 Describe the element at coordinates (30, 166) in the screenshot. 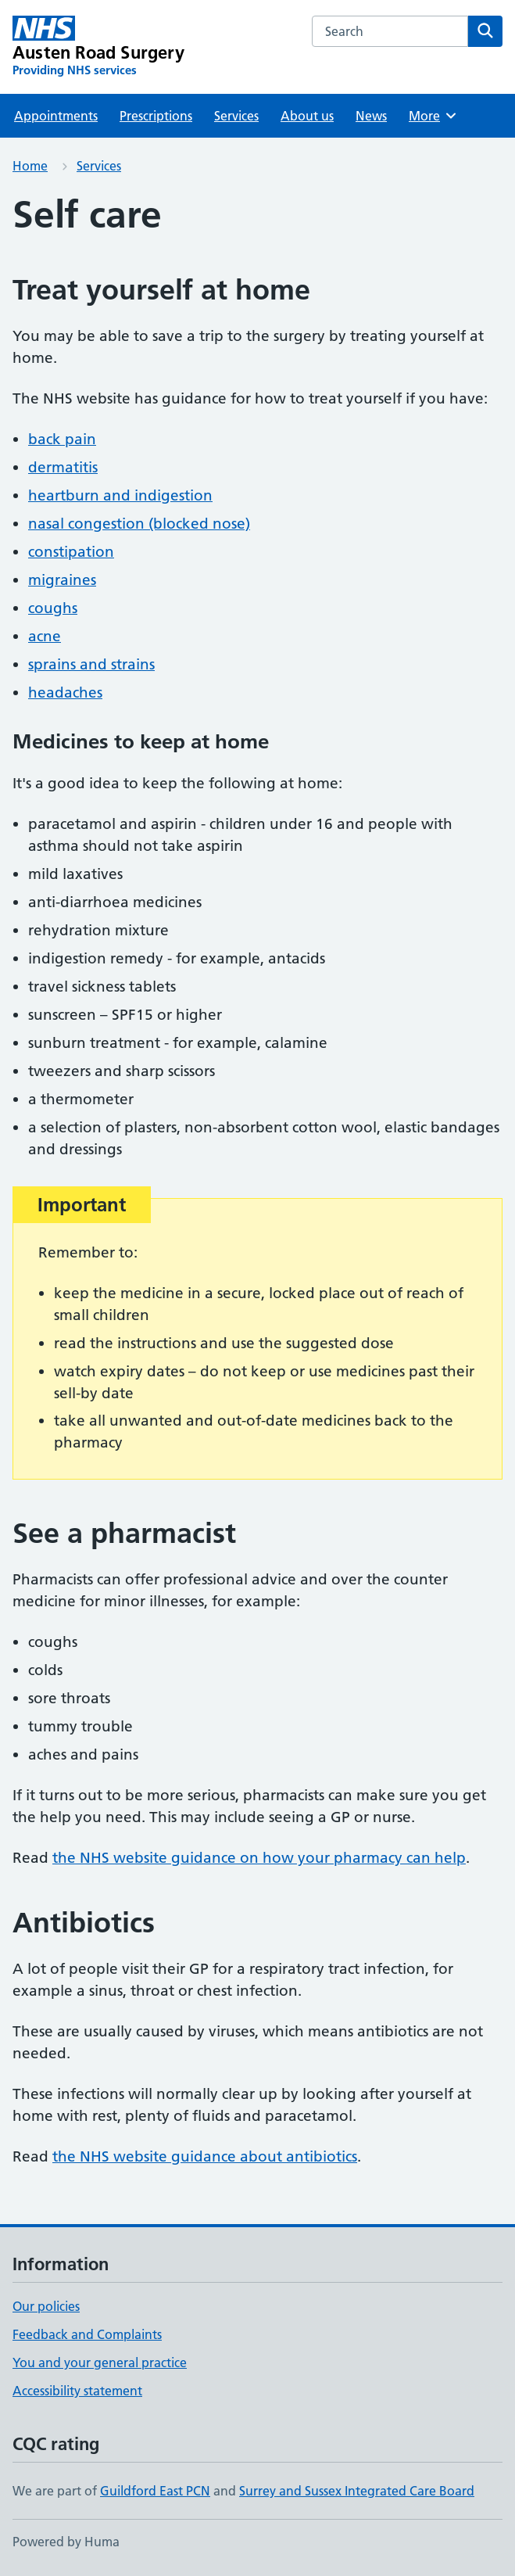

I see `Home` at that location.